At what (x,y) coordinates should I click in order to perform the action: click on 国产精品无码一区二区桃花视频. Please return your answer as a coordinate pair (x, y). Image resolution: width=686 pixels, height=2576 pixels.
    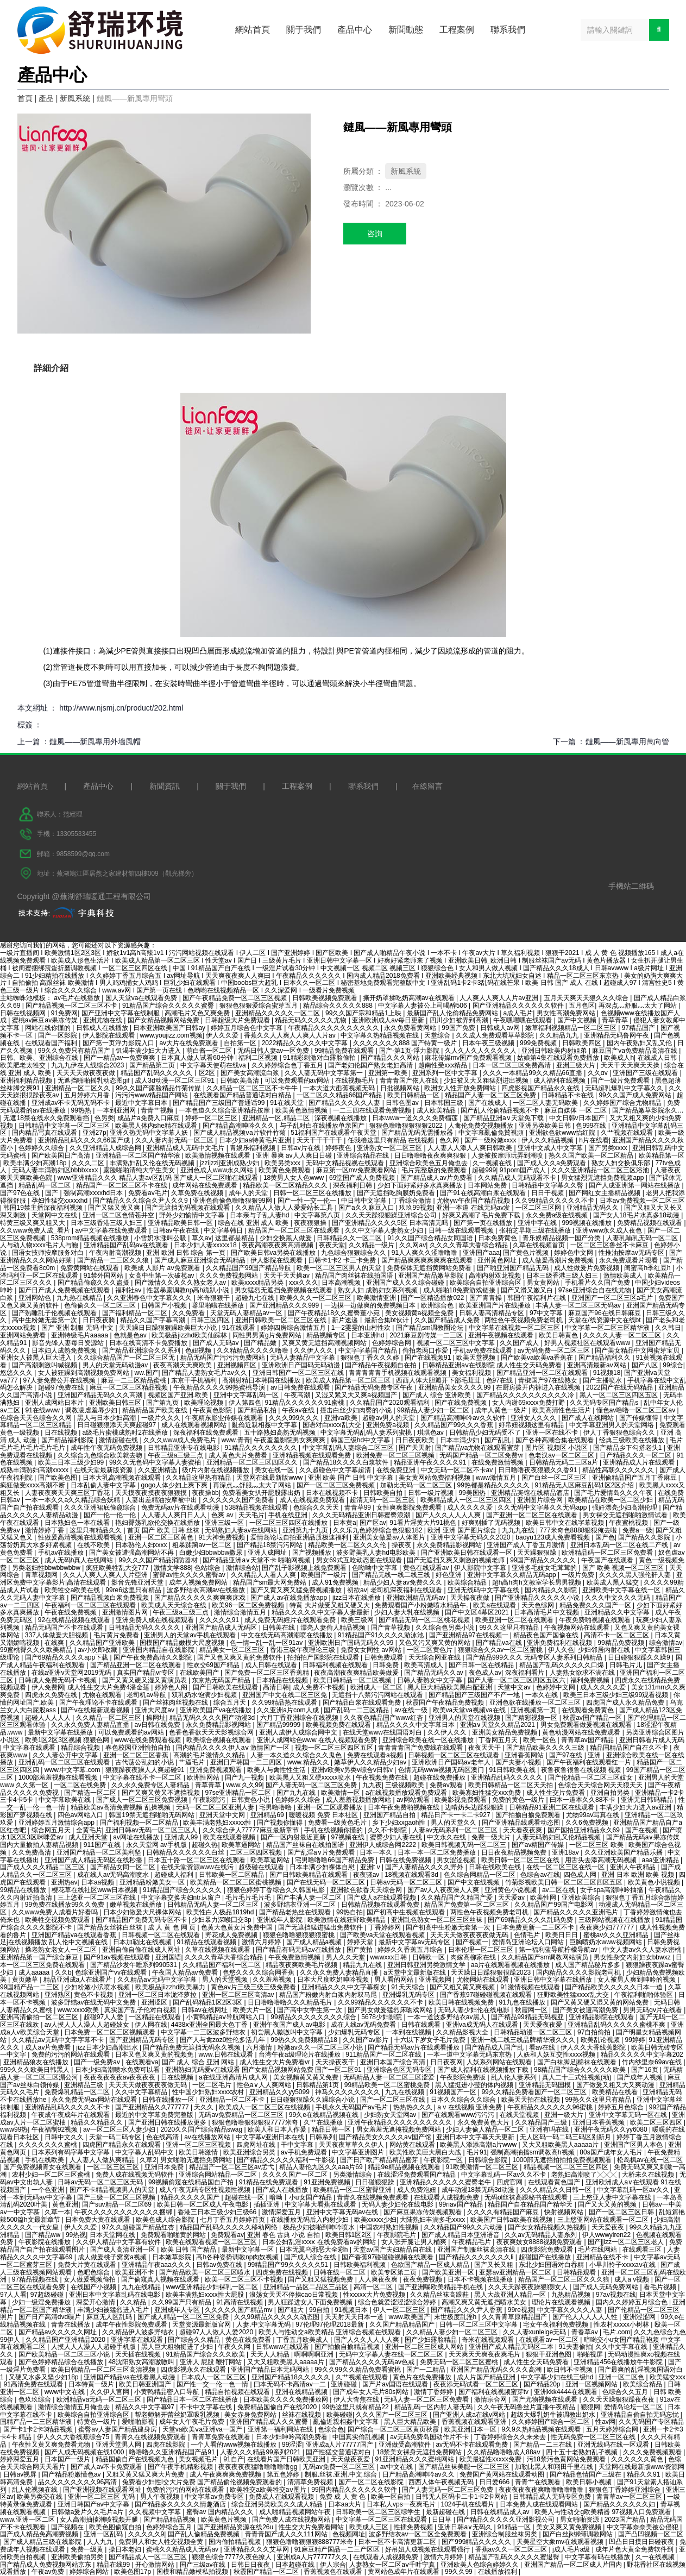
    Looking at the image, I should click on (425, 1620).